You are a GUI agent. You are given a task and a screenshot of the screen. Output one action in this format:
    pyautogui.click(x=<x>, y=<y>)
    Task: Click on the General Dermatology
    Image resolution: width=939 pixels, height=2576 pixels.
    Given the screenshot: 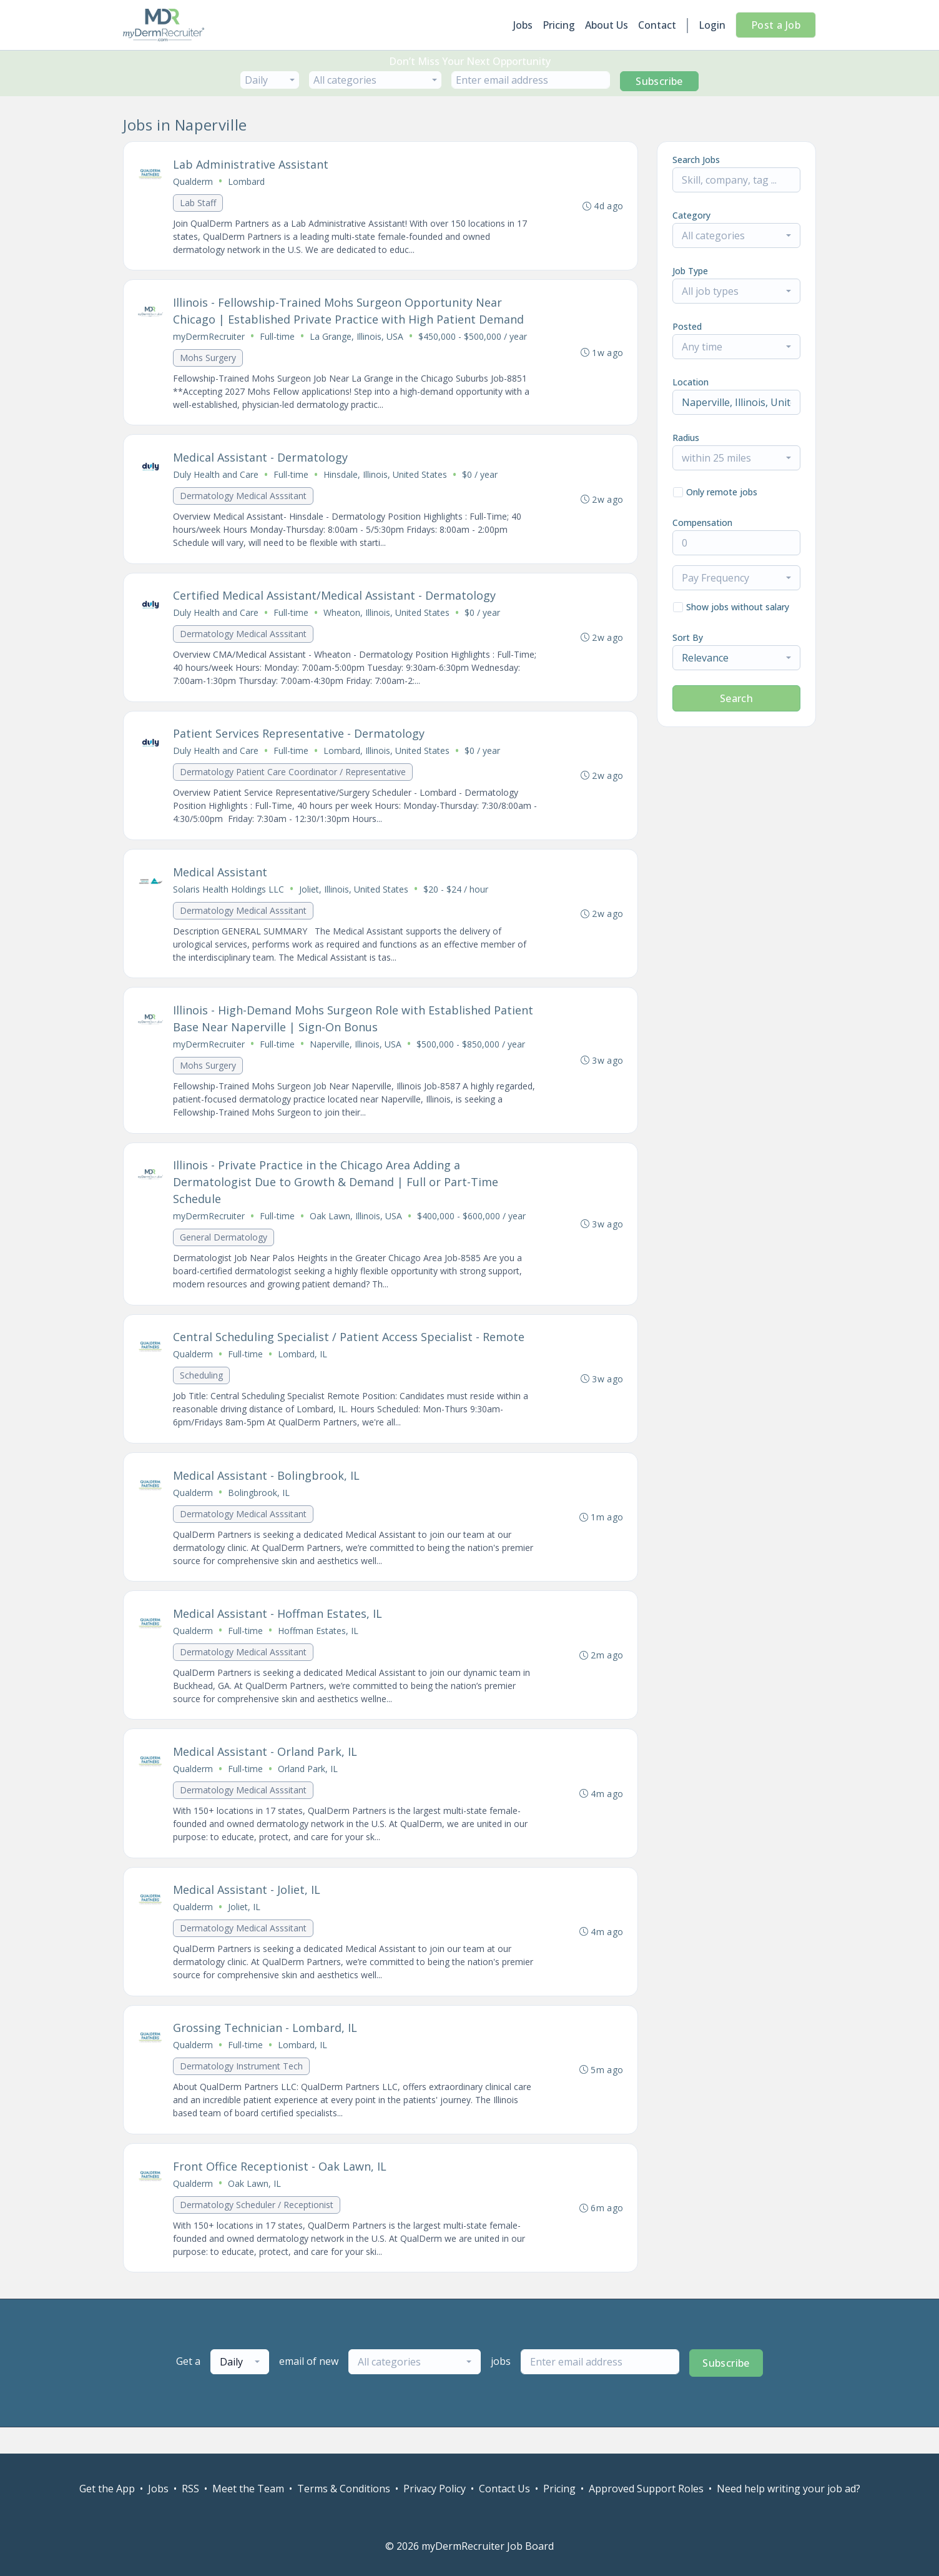 What is the action you would take?
    pyautogui.click(x=224, y=1250)
    